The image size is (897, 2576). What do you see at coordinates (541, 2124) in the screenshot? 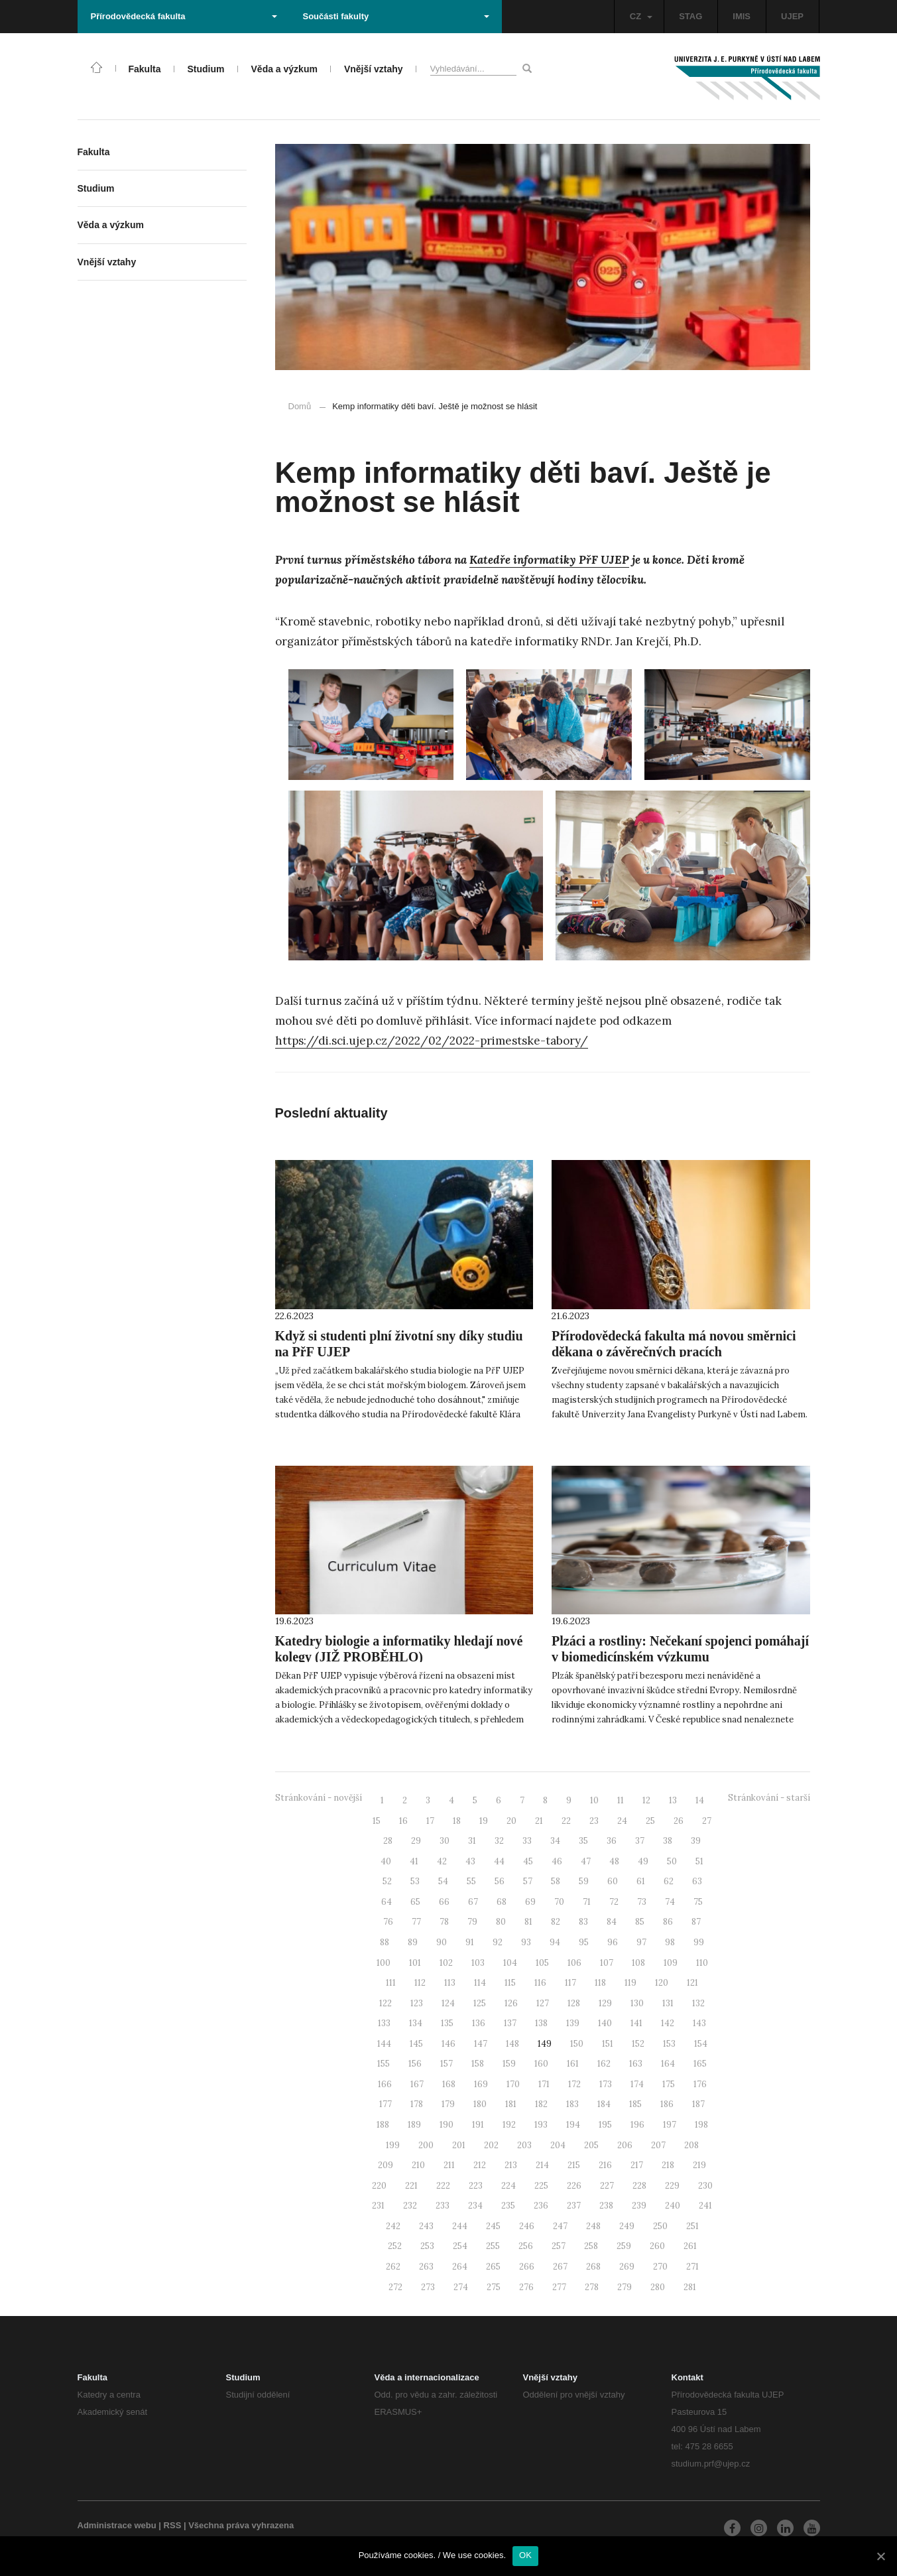
I see `193` at bounding box center [541, 2124].